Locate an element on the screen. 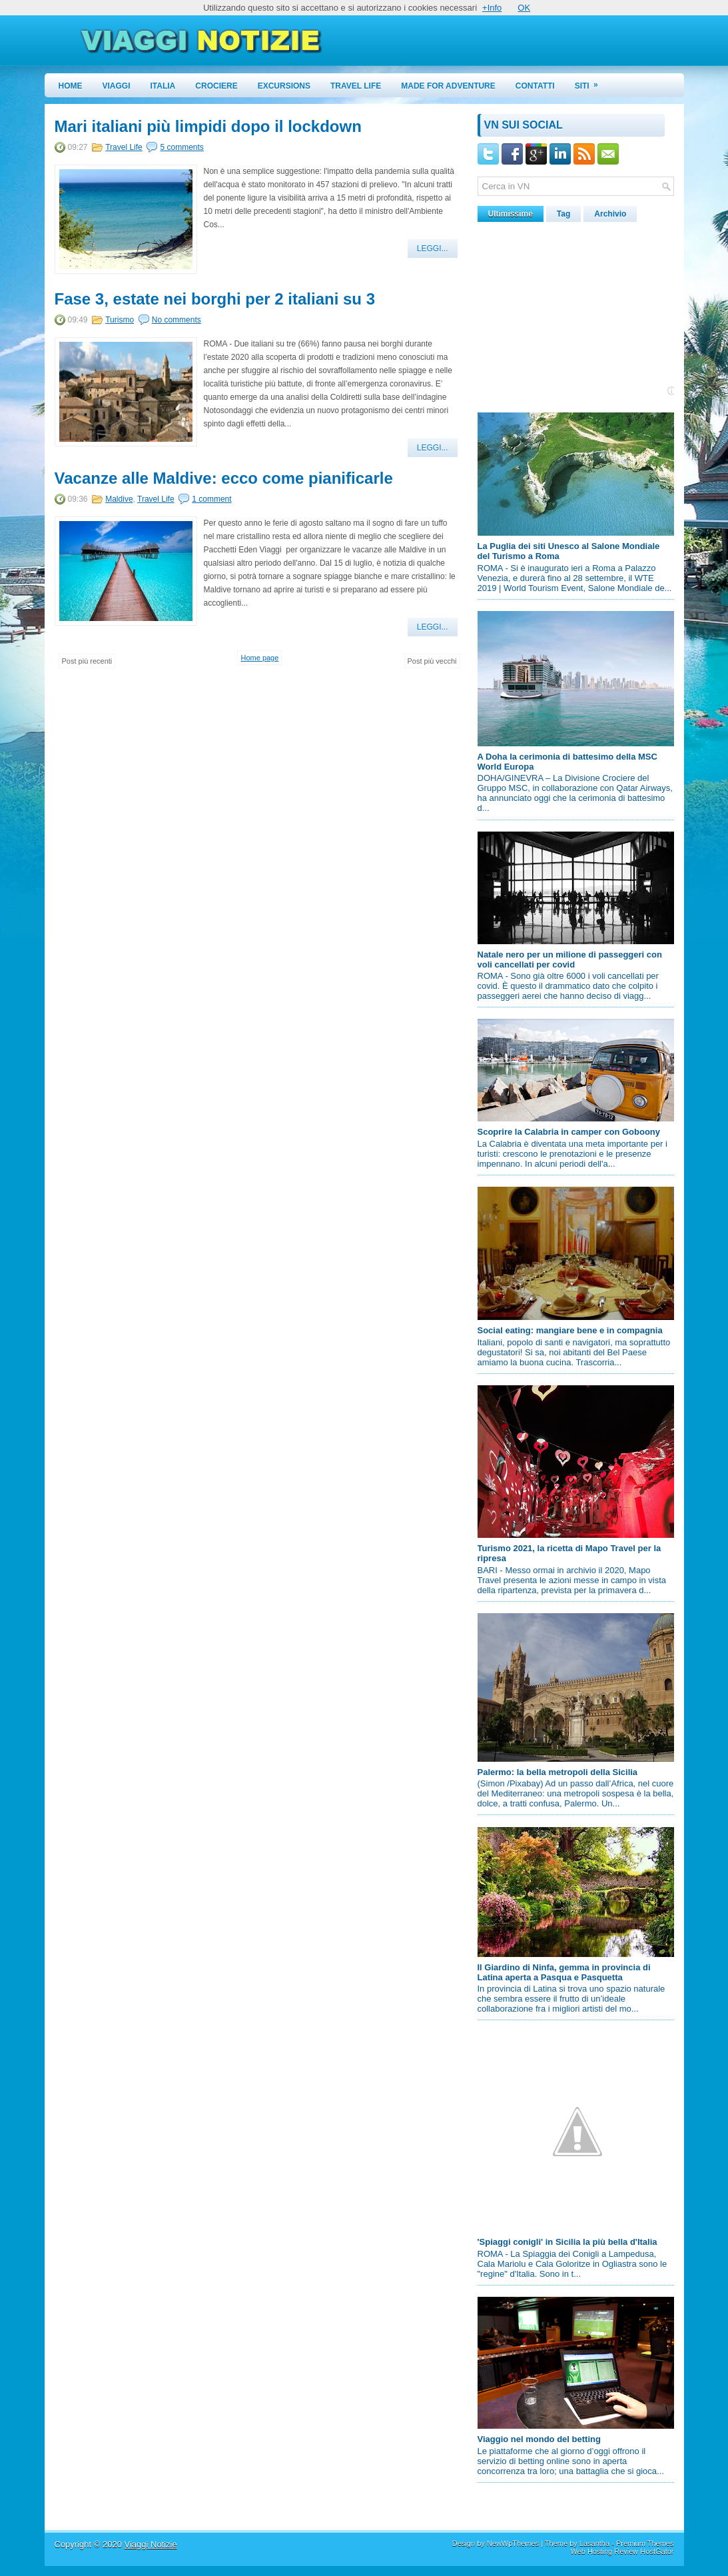  Mari italiani più limpidi dopo il lockdown is located at coordinates (208, 127).